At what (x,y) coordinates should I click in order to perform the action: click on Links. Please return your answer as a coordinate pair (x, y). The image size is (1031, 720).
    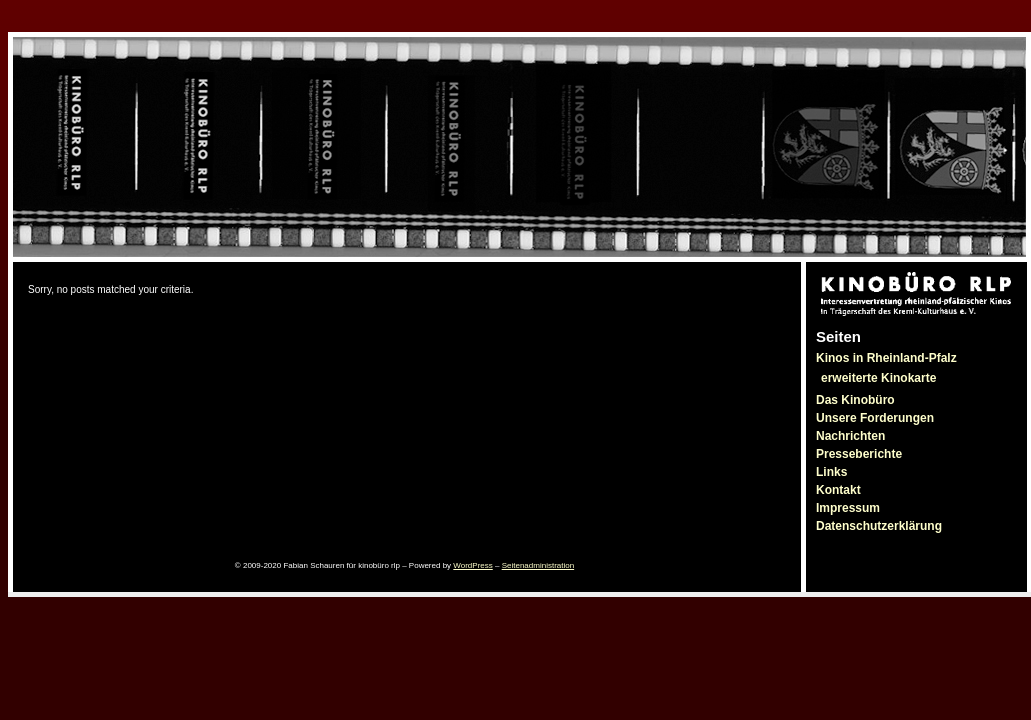
    Looking at the image, I should click on (831, 472).